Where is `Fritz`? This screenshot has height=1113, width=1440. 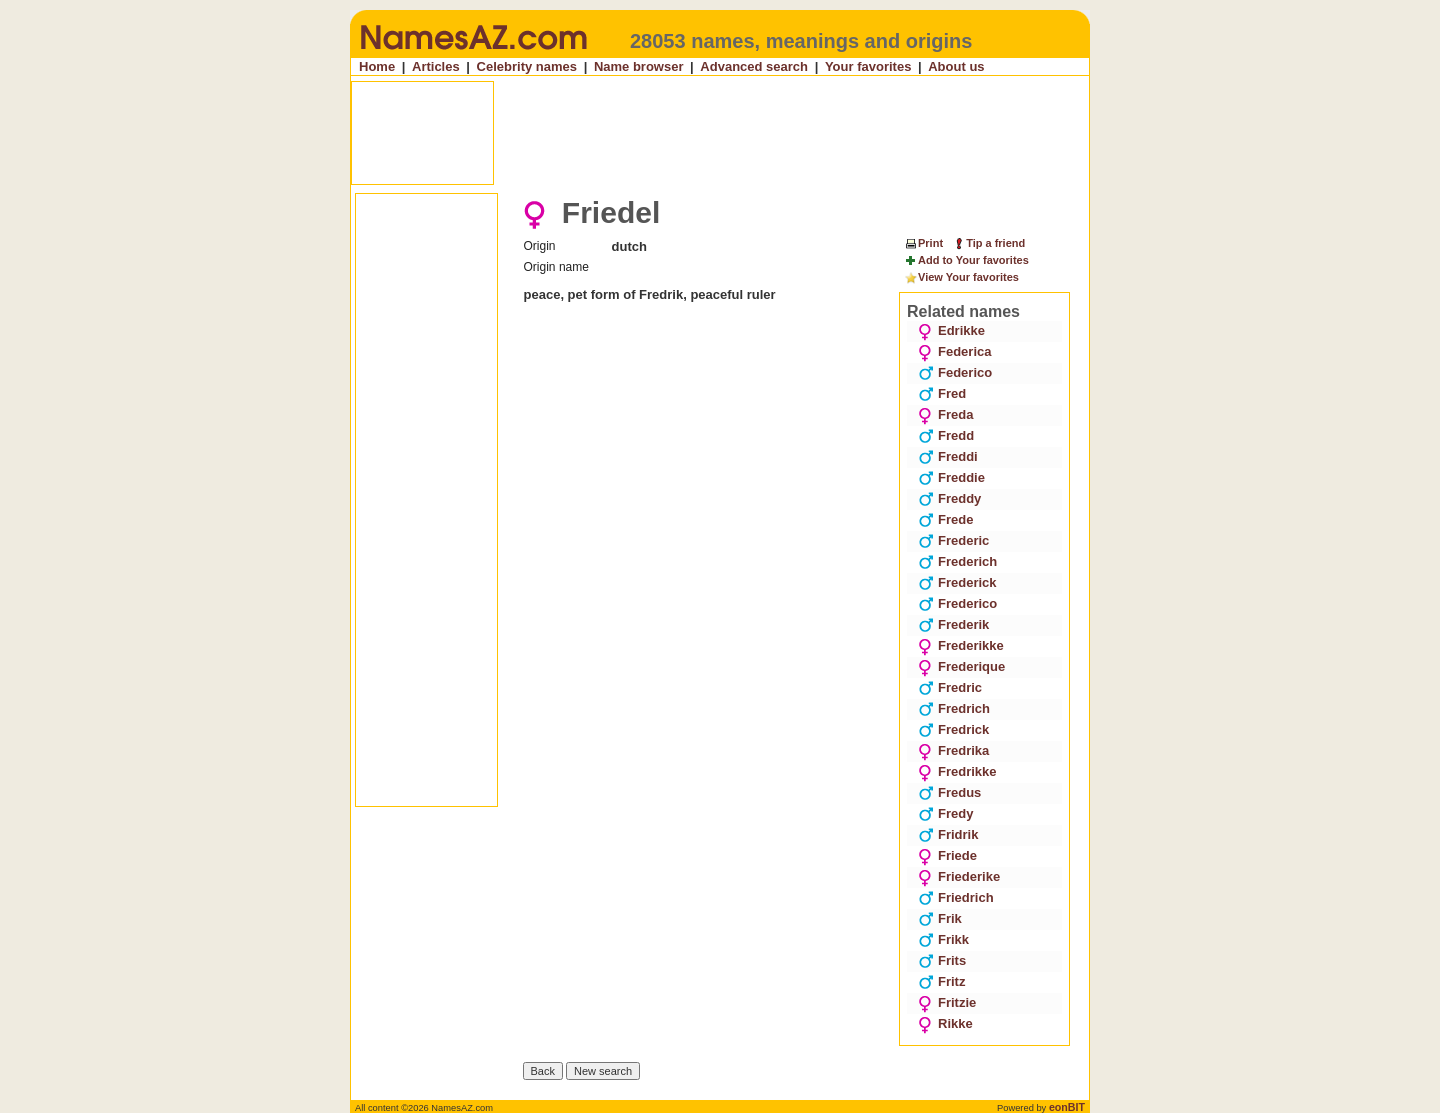
Fritz is located at coordinates (941, 981).